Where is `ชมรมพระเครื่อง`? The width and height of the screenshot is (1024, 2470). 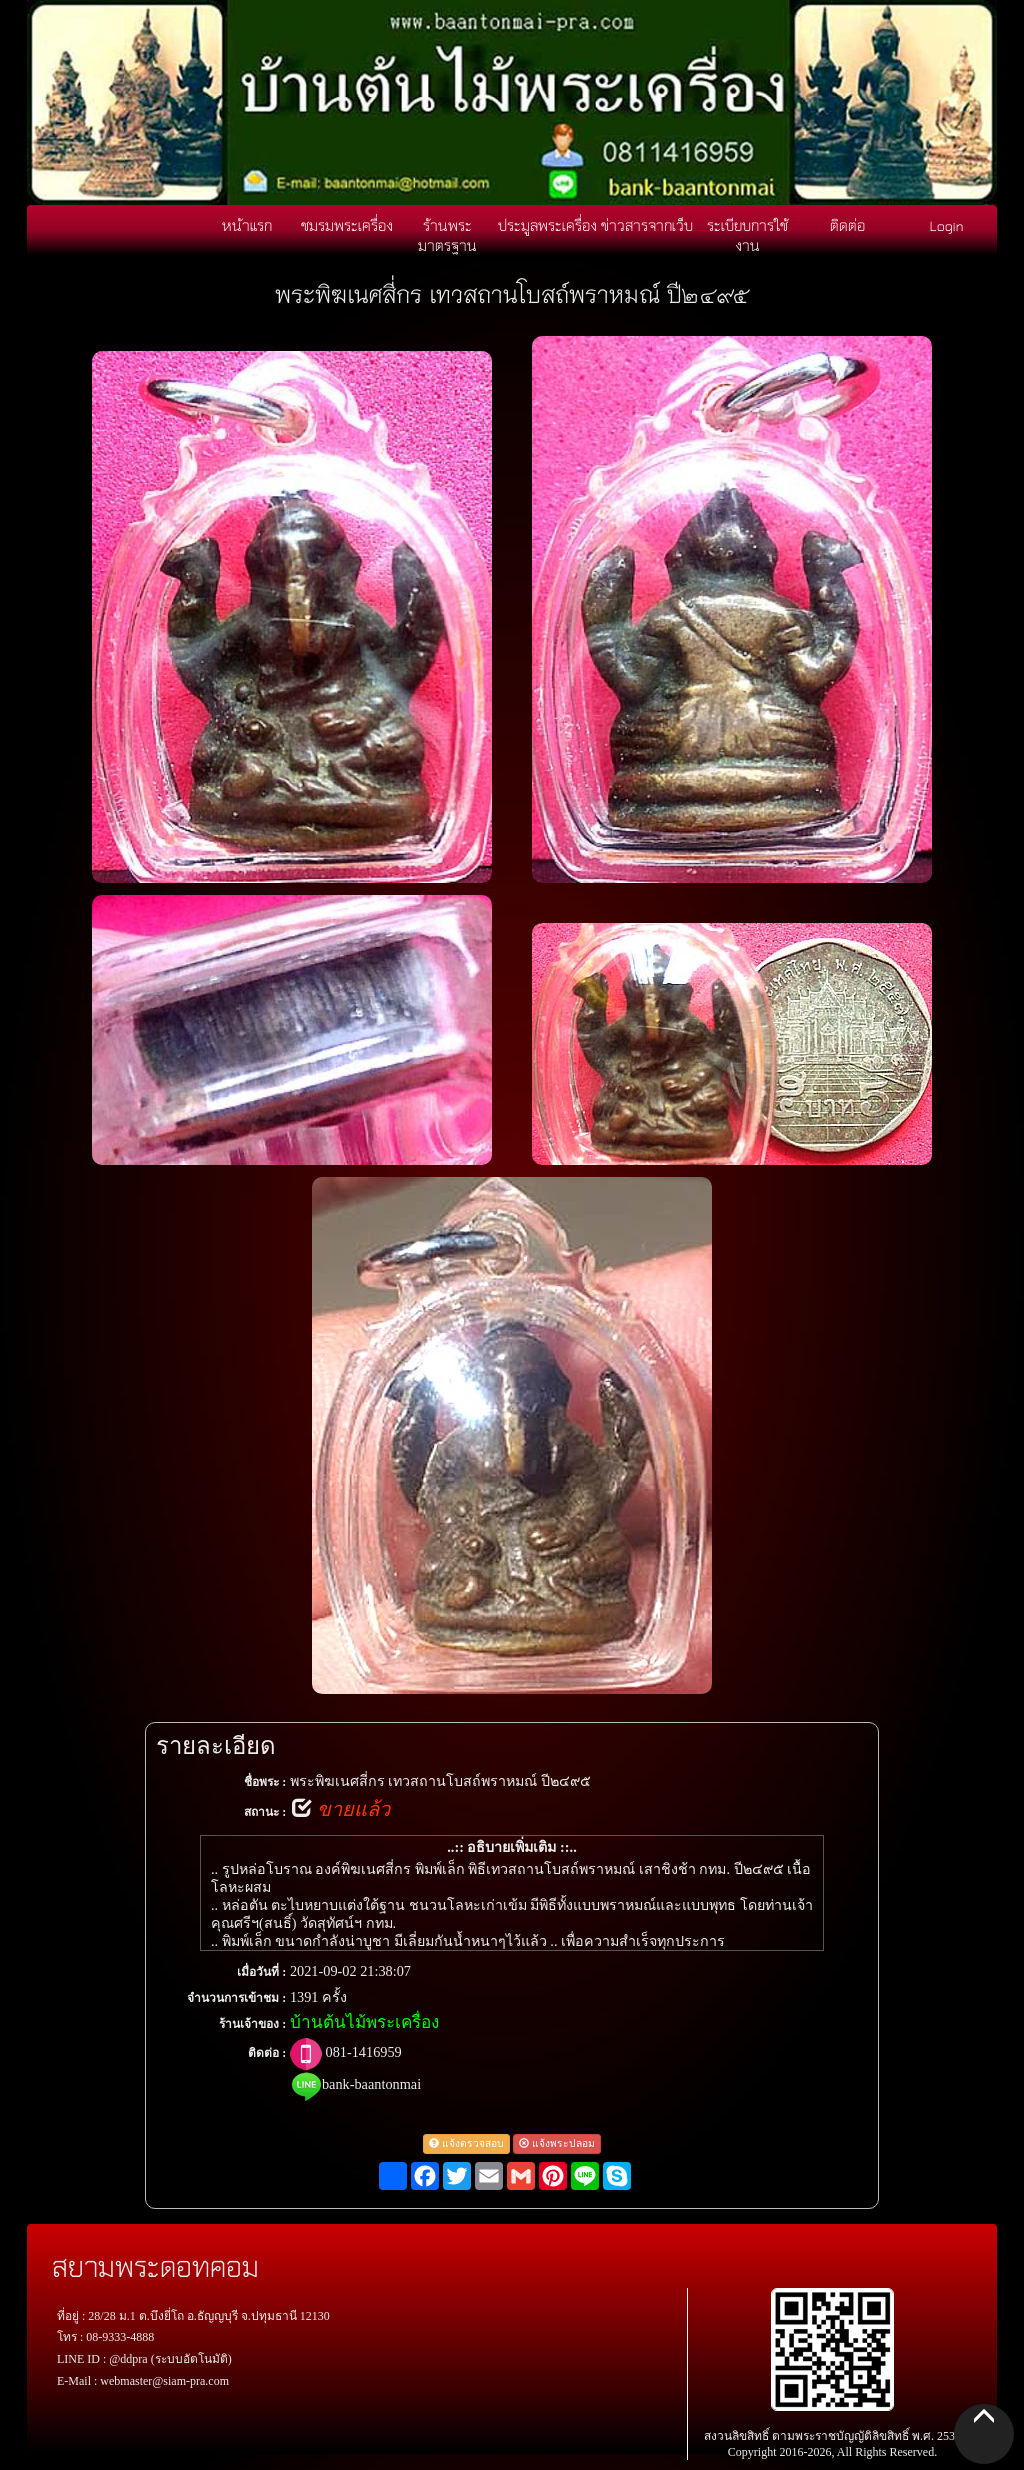
ชมรมพระเครื่อง is located at coordinates (347, 225).